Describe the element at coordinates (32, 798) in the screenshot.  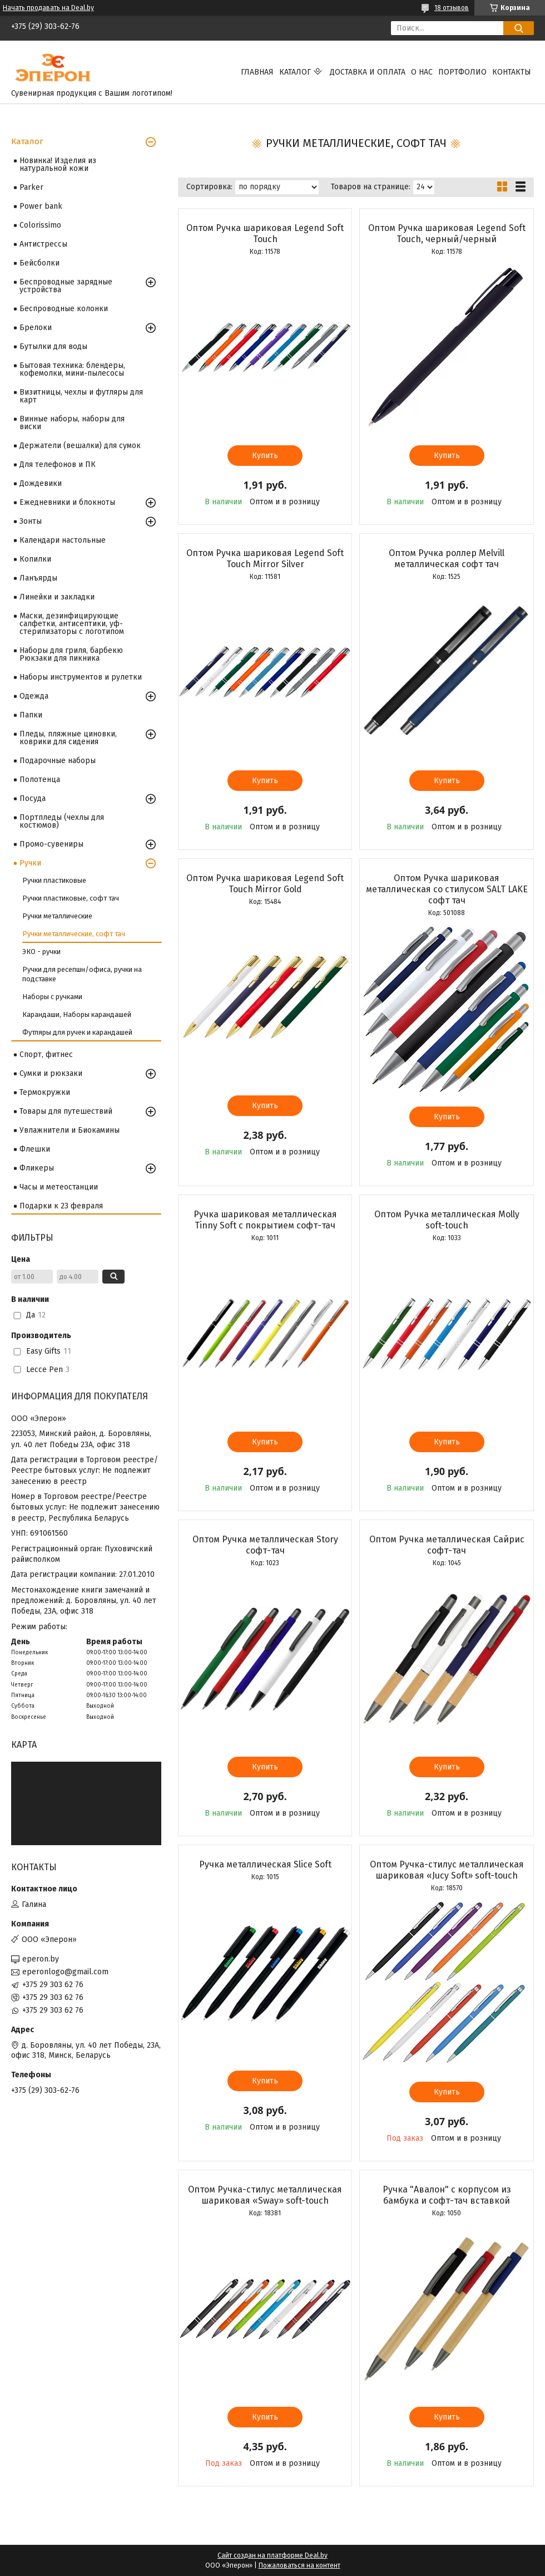
I see `Посуда` at that location.